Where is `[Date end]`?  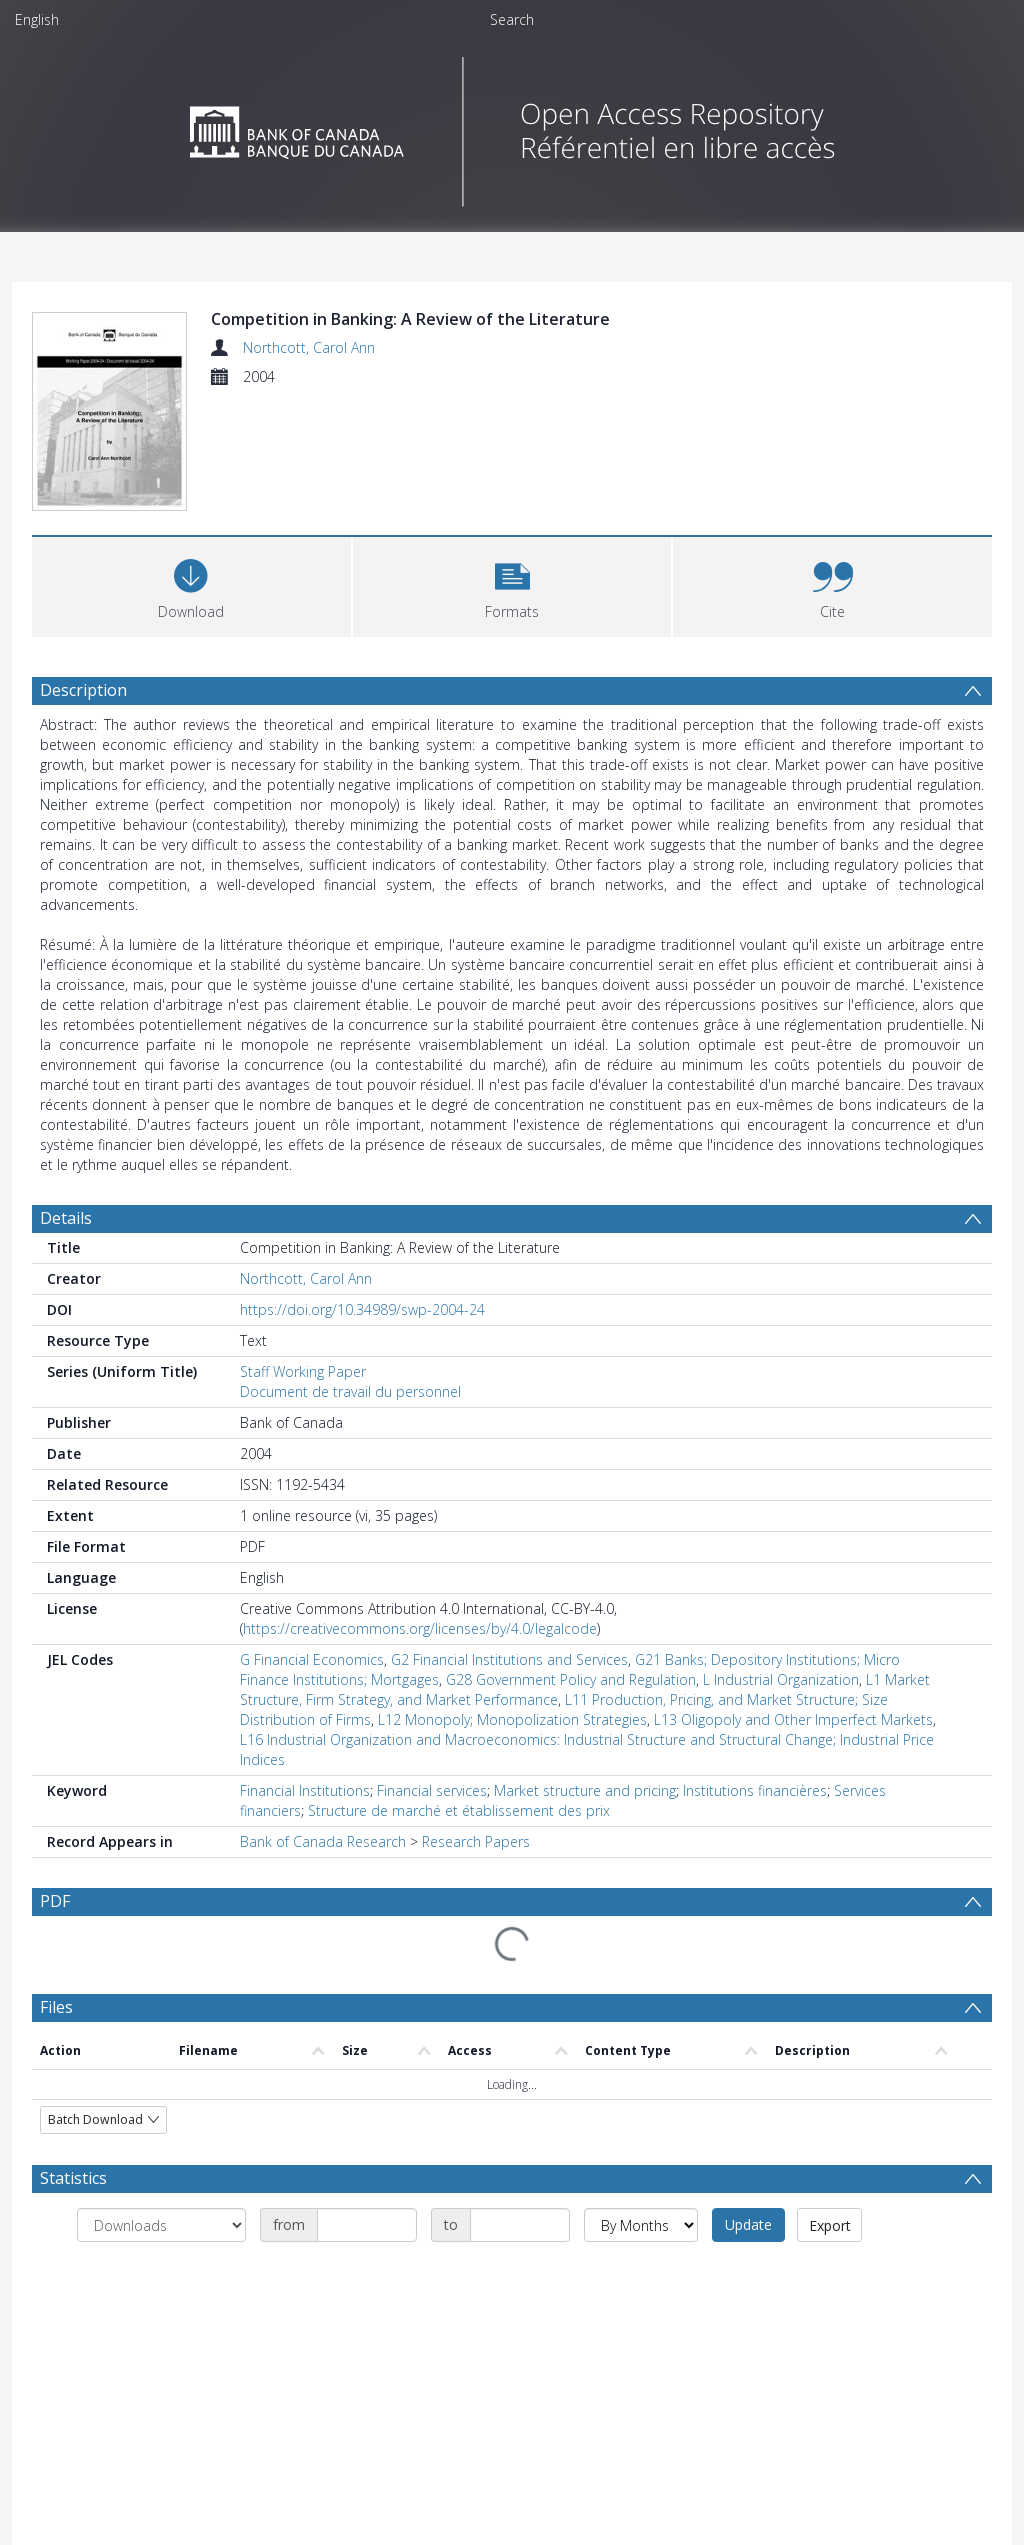 [Date end] is located at coordinates (520, 2225).